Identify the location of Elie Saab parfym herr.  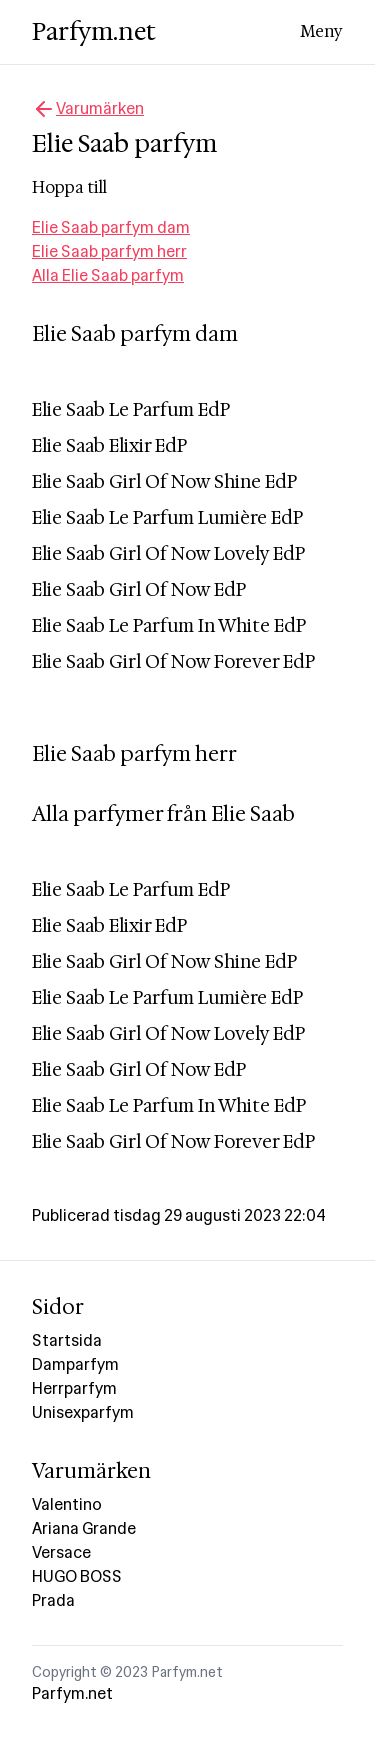
(109, 251).